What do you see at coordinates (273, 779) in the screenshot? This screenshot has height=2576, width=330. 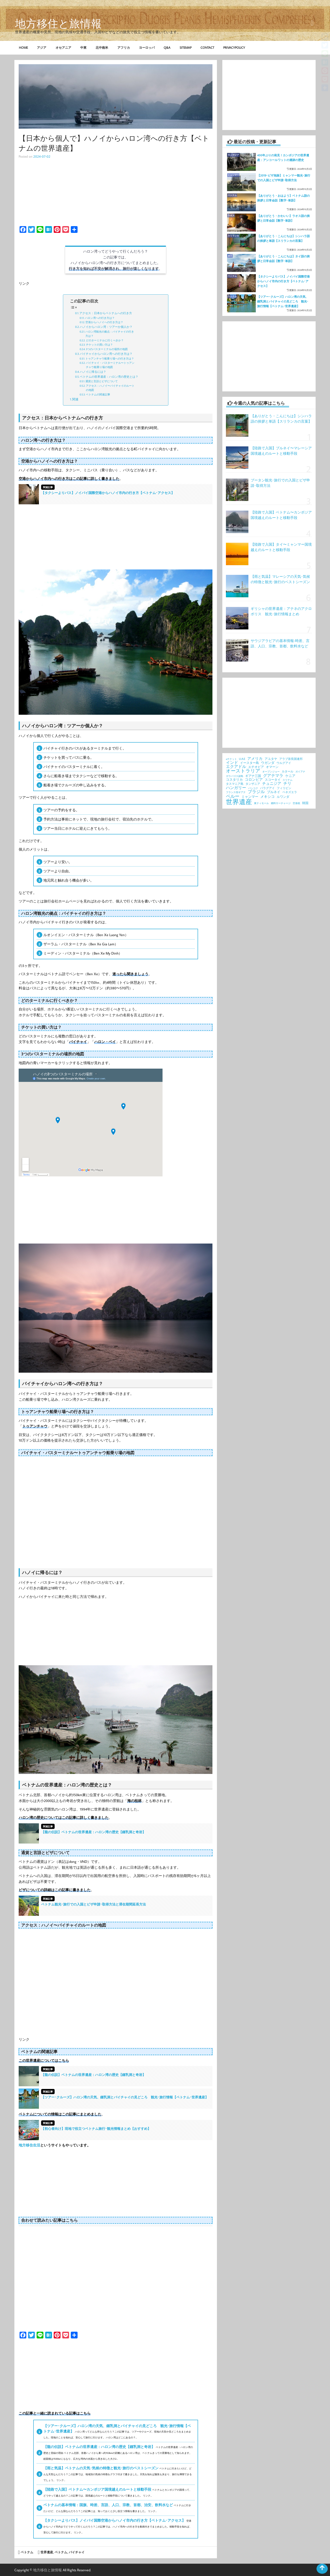 I see `スコータイ [スコータイ (3個の項目)]` at bounding box center [273, 779].